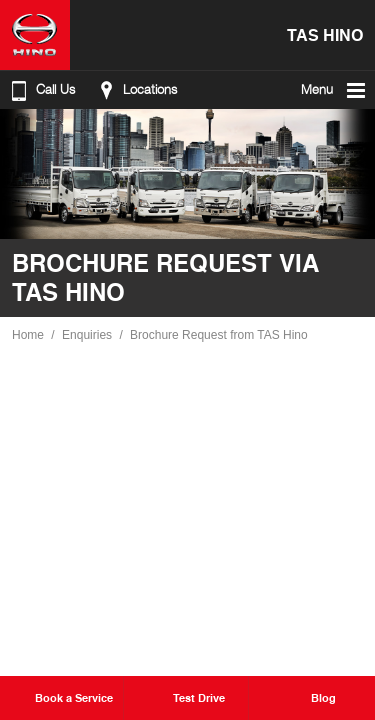 The height and width of the screenshot is (720, 375). What do you see at coordinates (87, 335) in the screenshot?
I see `Enquiries` at bounding box center [87, 335].